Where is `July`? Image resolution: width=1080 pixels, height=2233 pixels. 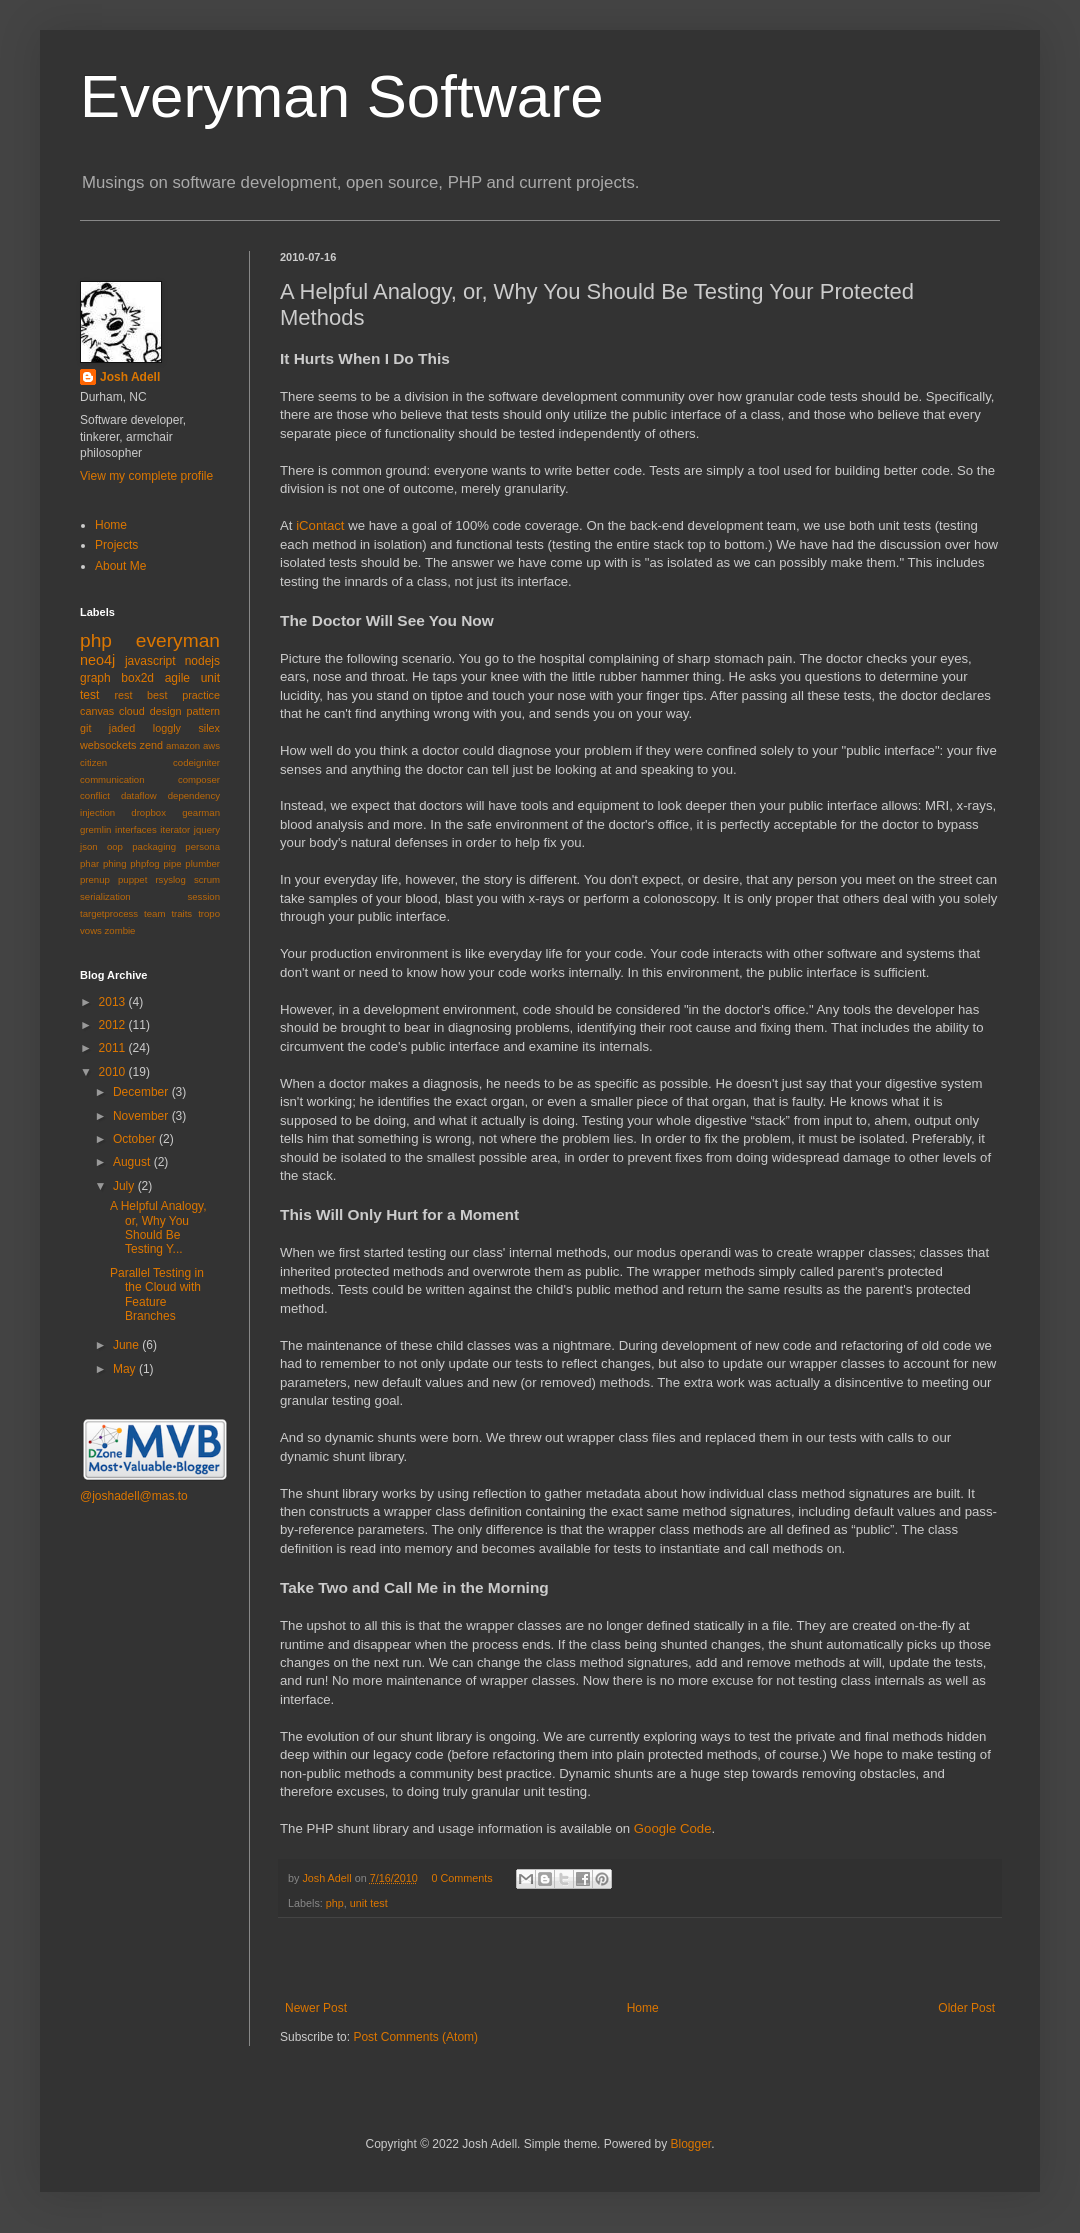 July is located at coordinates (125, 1186).